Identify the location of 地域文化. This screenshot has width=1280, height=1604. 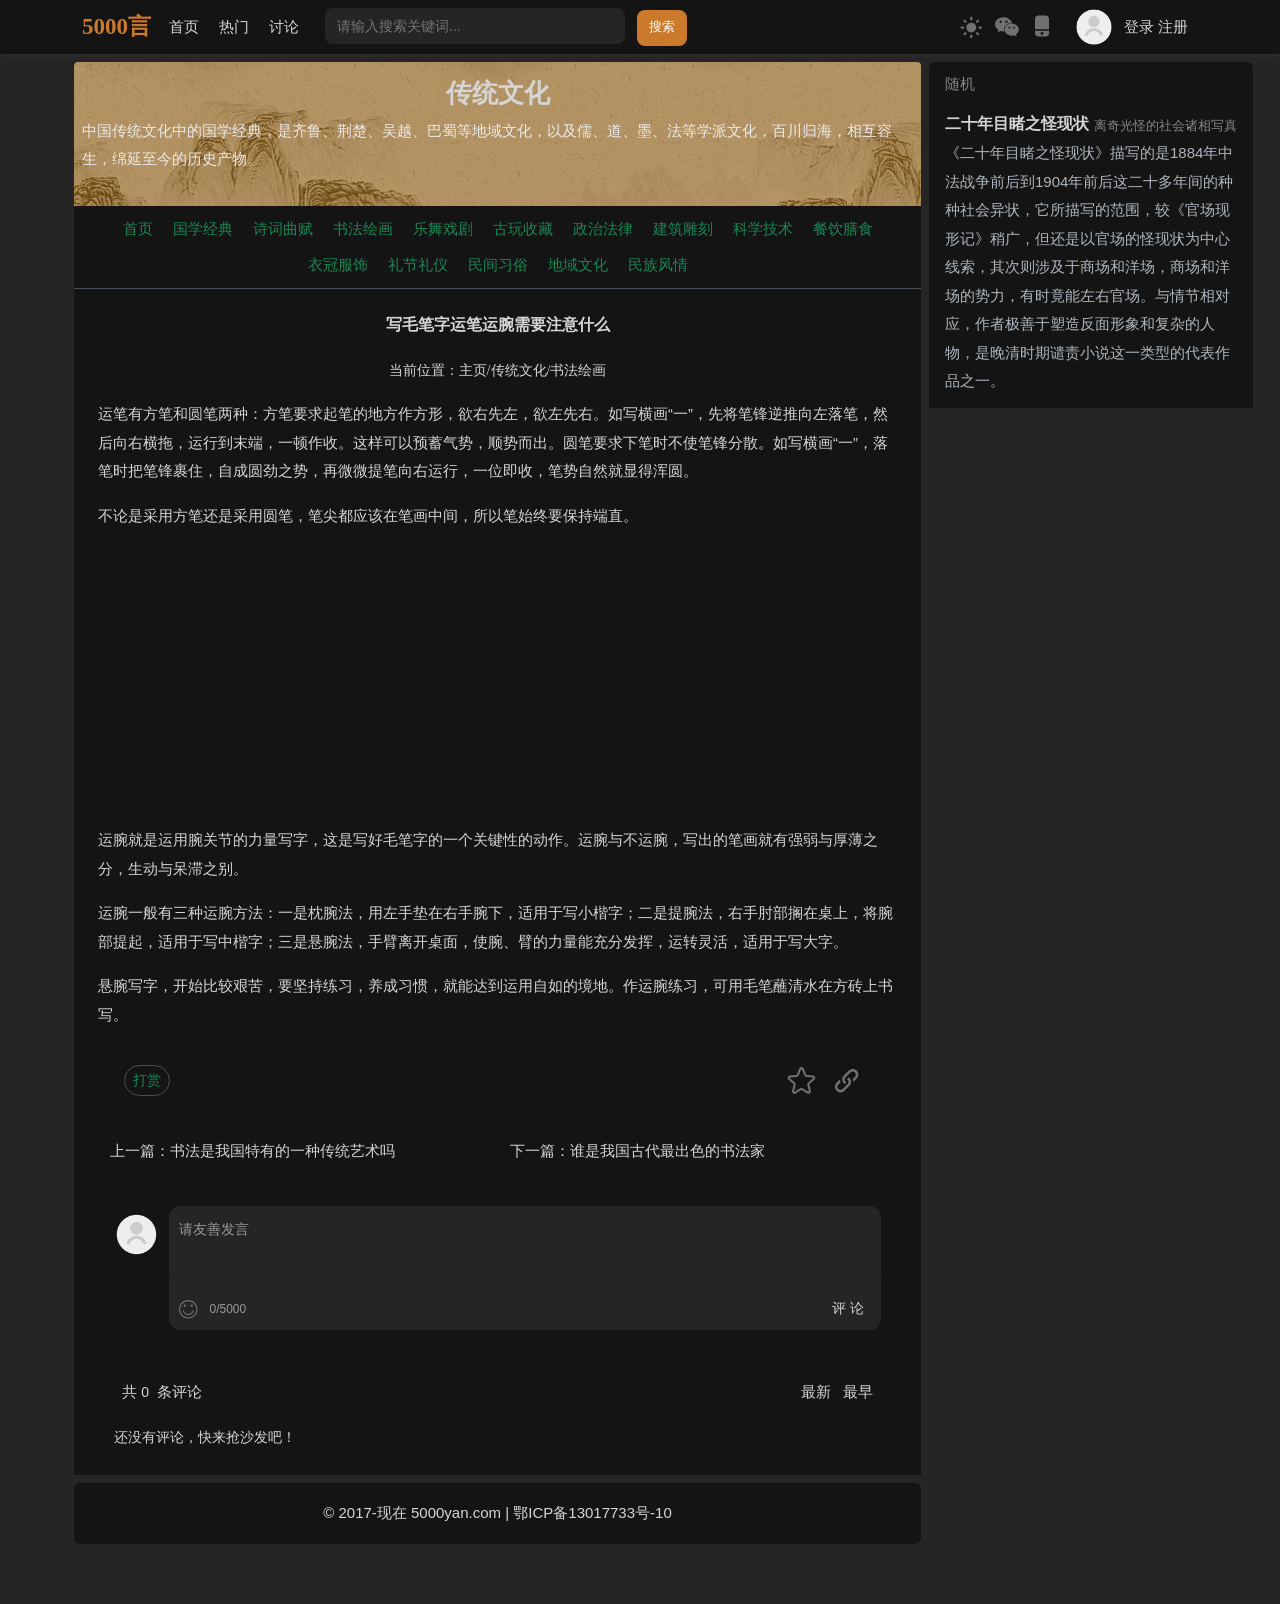
(578, 264).